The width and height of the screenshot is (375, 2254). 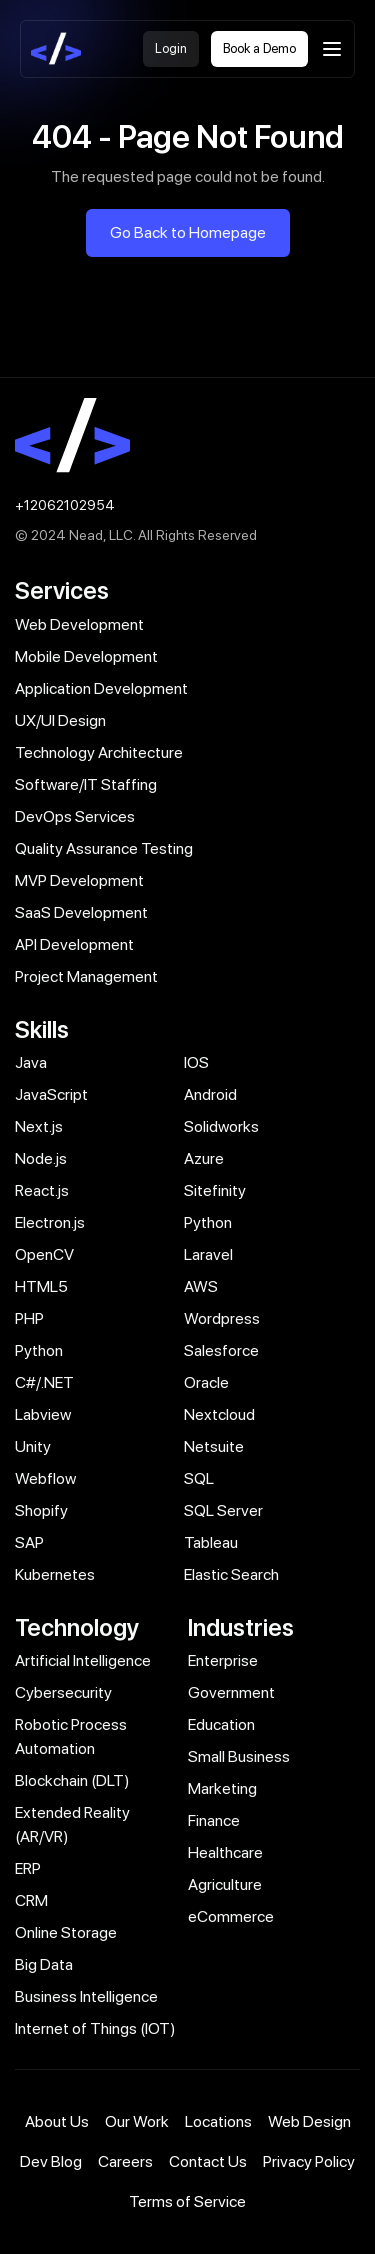 What do you see at coordinates (66, 1932) in the screenshot?
I see `Online Storage` at bounding box center [66, 1932].